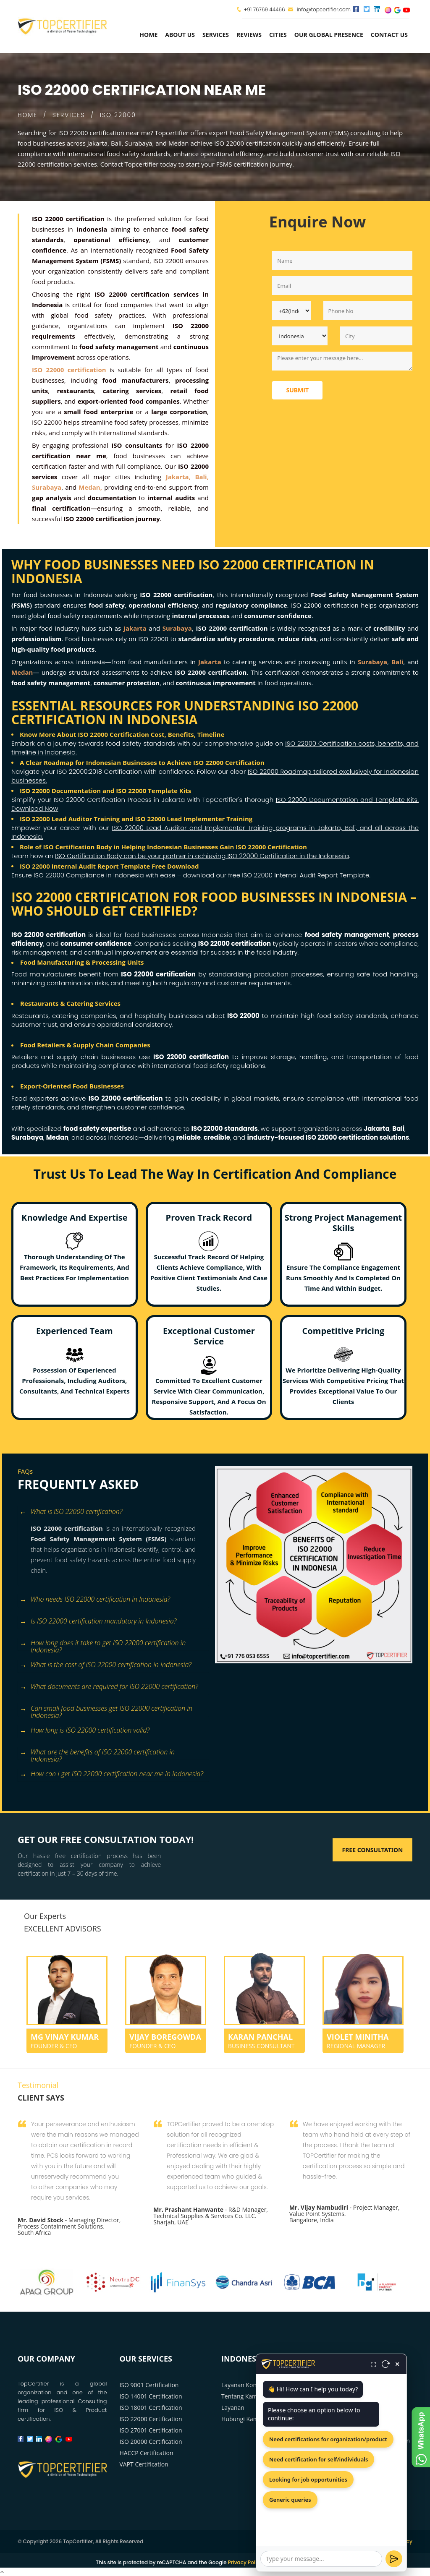 The width and height of the screenshot is (430, 2576). I want to click on [Send], so click(393, 2558).